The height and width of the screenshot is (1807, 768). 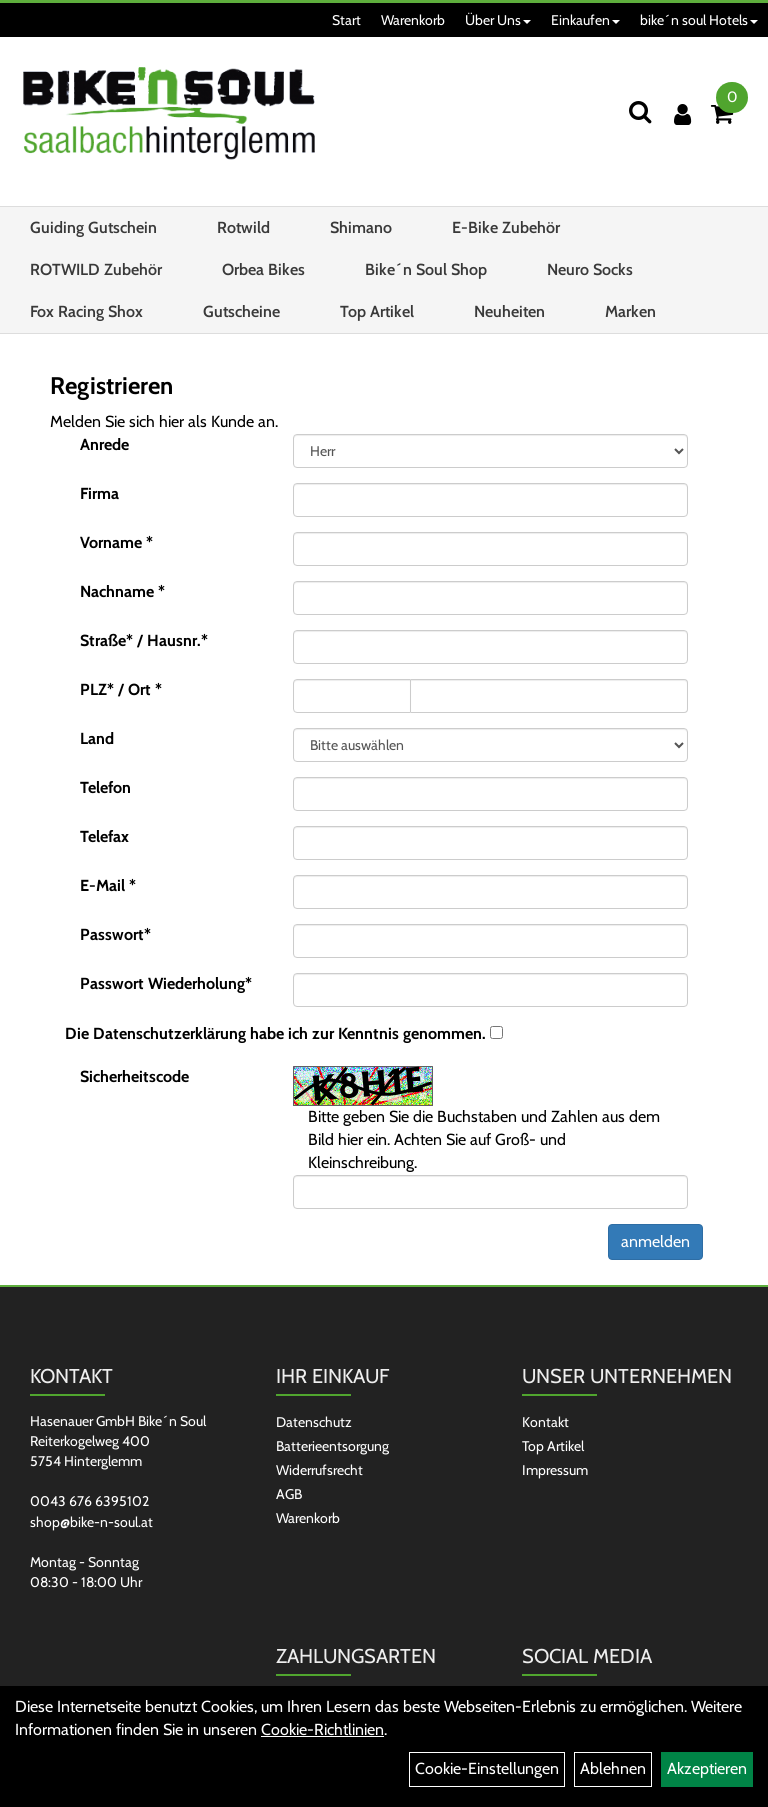 I want to click on Telefon, so click(x=105, y=787).